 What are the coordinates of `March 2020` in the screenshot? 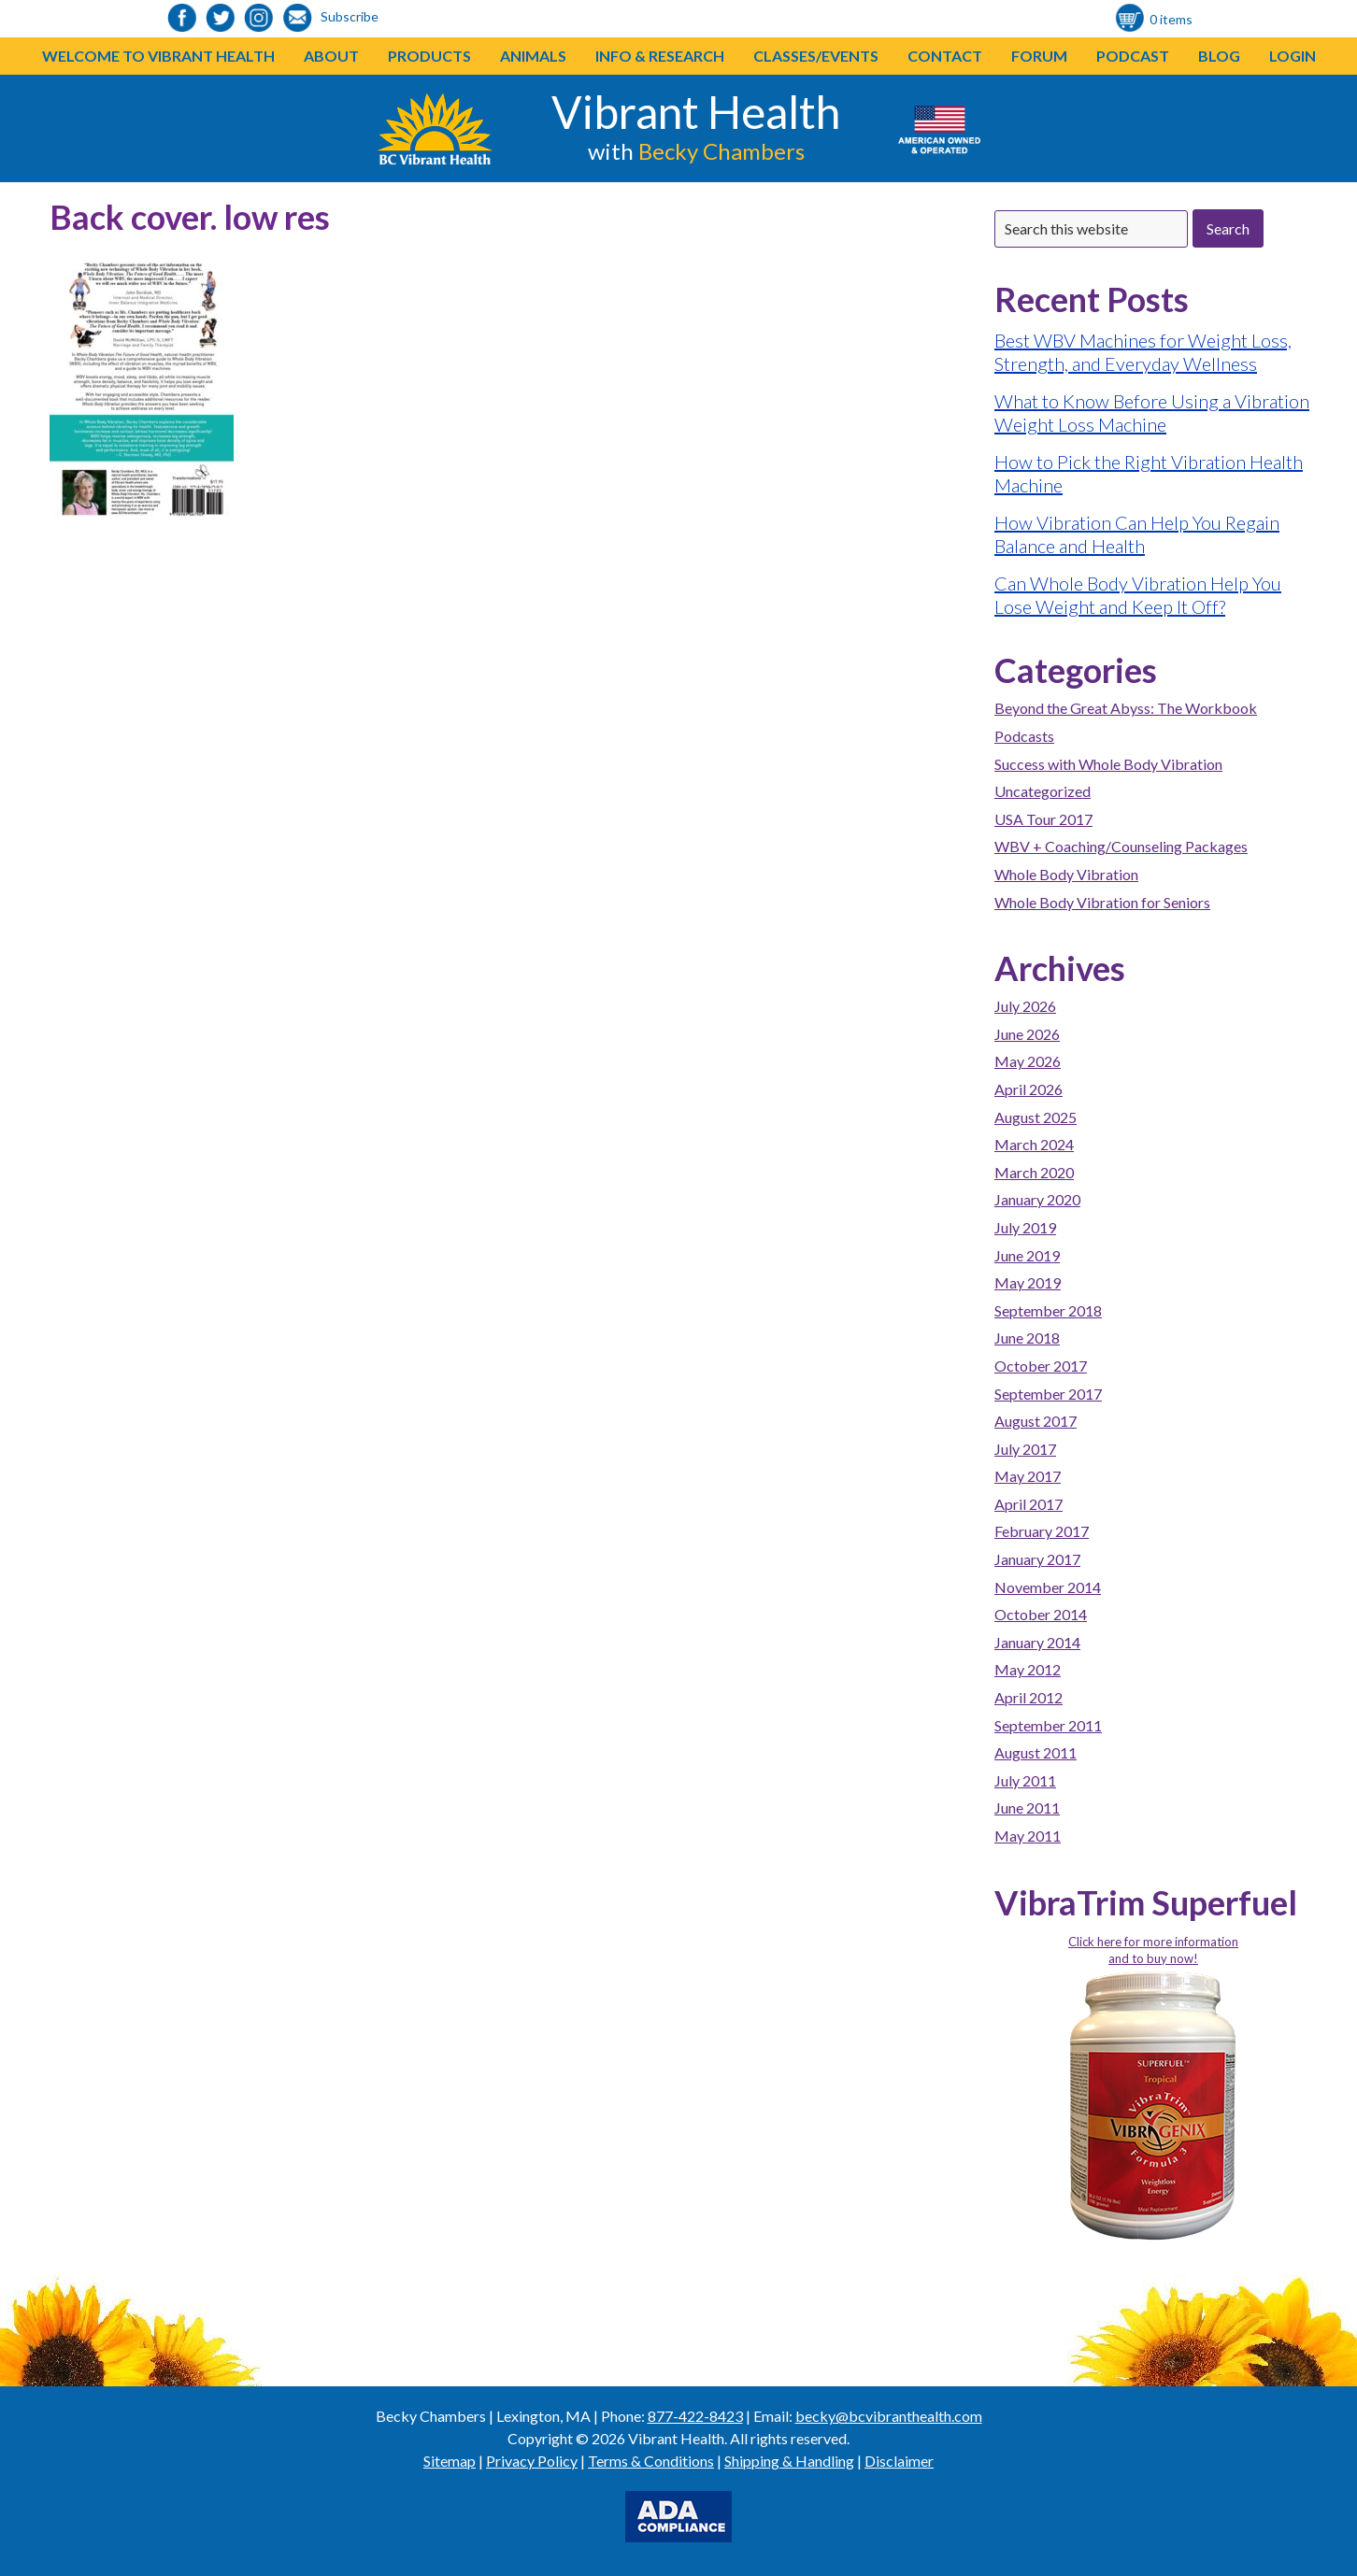 It's located at (1034, 1172).